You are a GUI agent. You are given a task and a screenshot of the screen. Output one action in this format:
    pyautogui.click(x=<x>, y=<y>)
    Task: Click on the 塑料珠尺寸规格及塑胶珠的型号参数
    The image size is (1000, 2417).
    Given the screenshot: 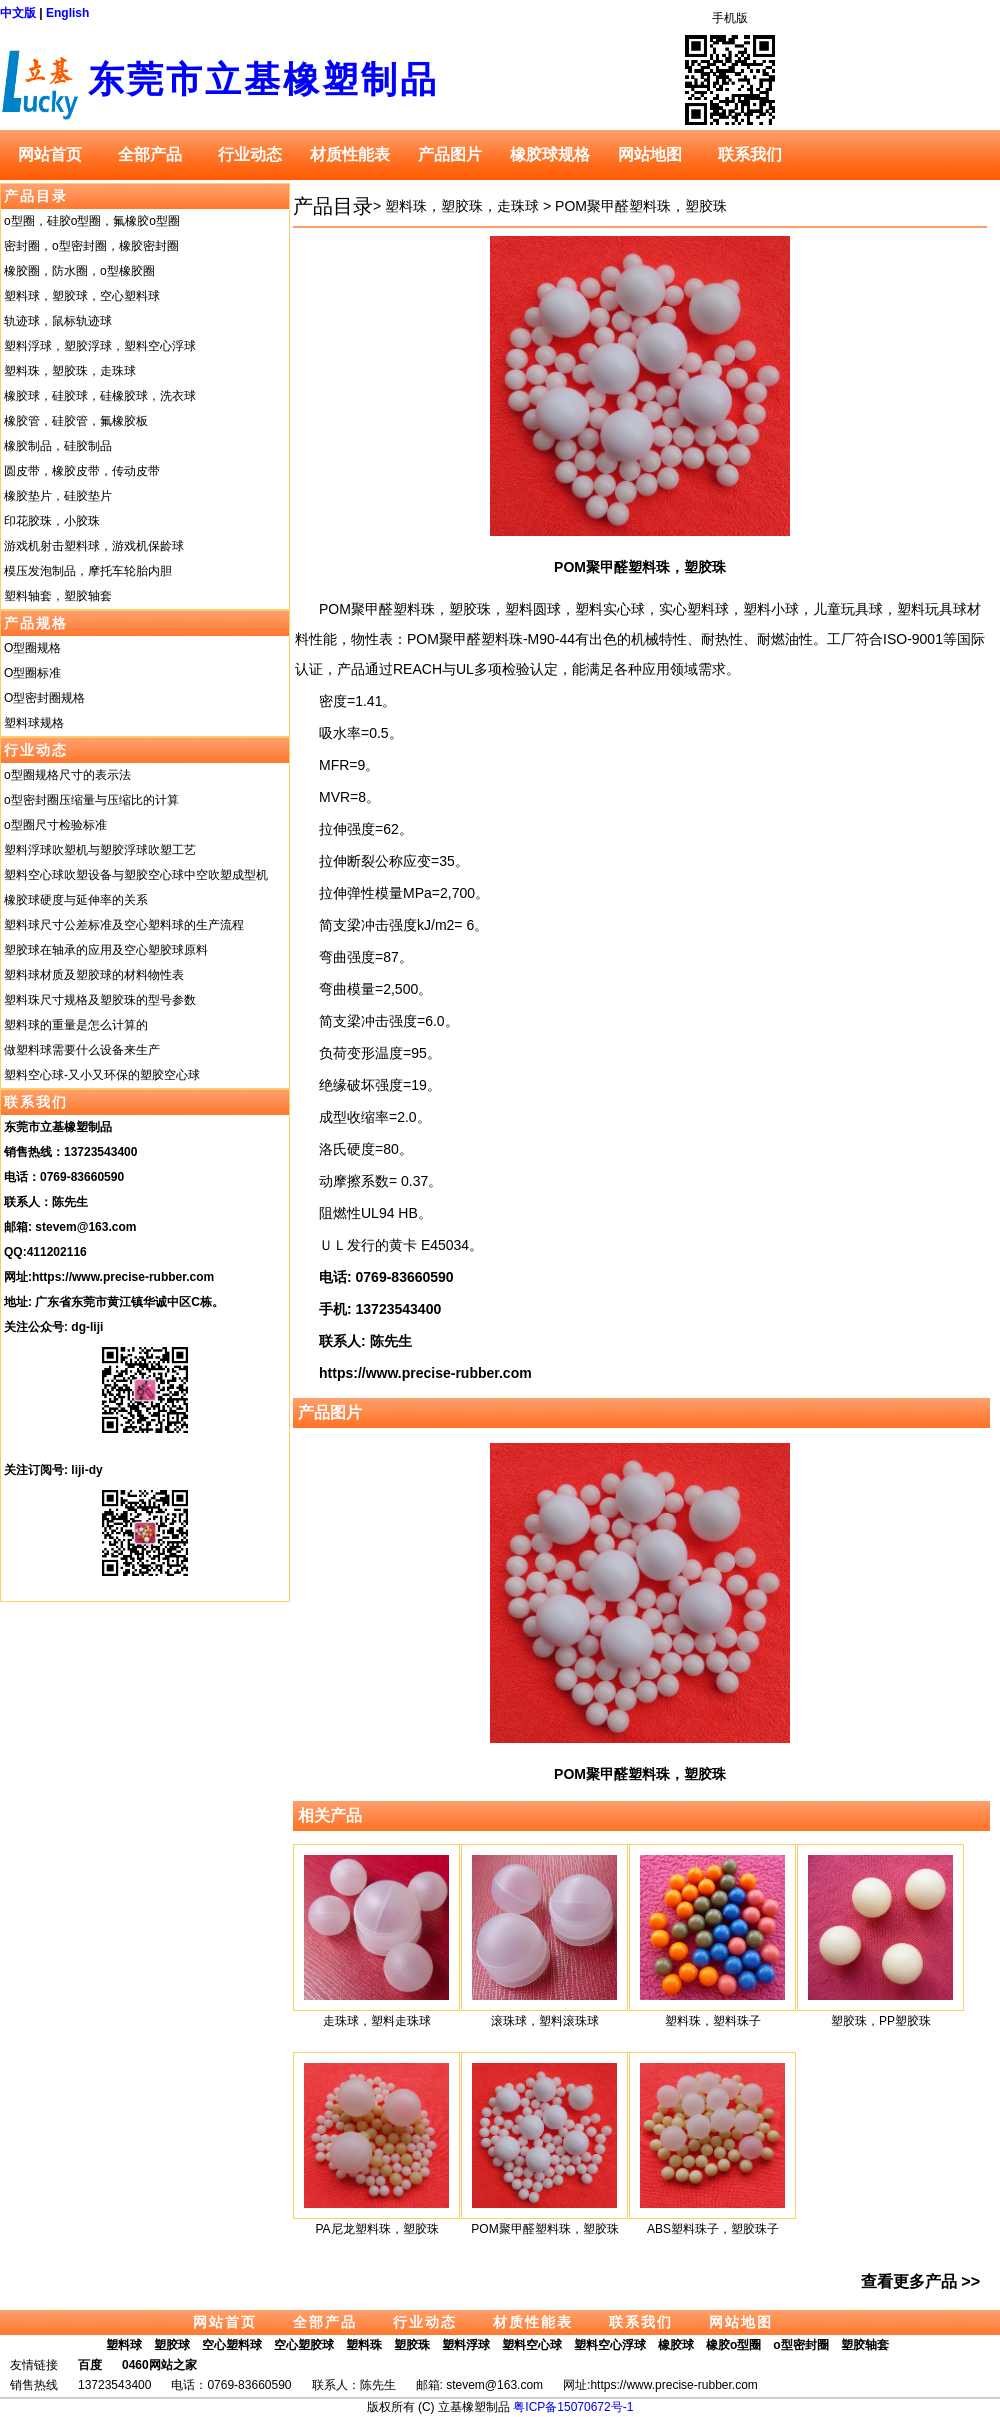 What is the action you would take?
    pyautogui.click(x=100, y=1000)
    